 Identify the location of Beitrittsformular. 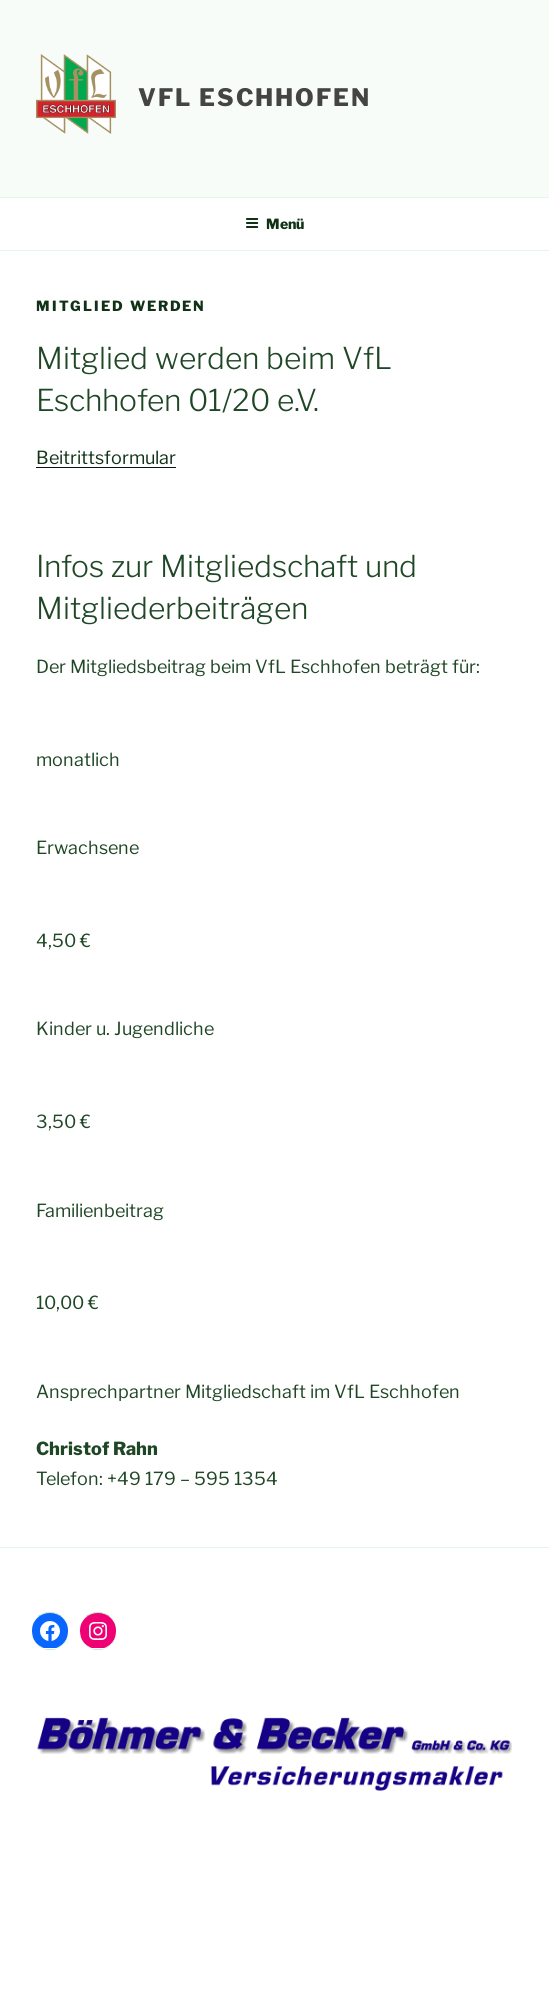
(106, 457).